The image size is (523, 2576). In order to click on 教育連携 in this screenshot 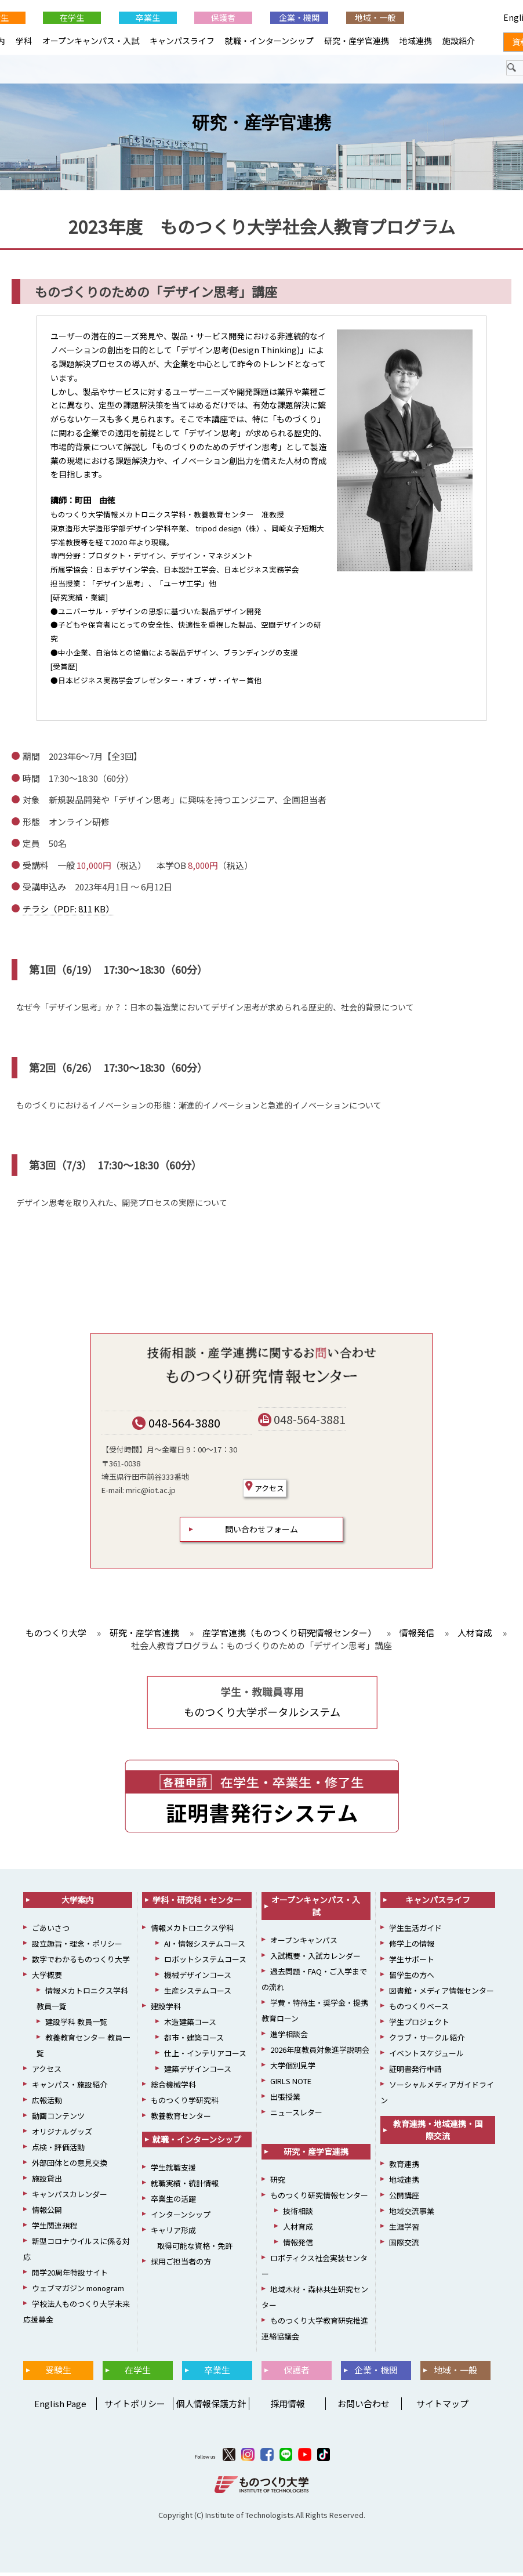, I will do `click(404, 2167)`.